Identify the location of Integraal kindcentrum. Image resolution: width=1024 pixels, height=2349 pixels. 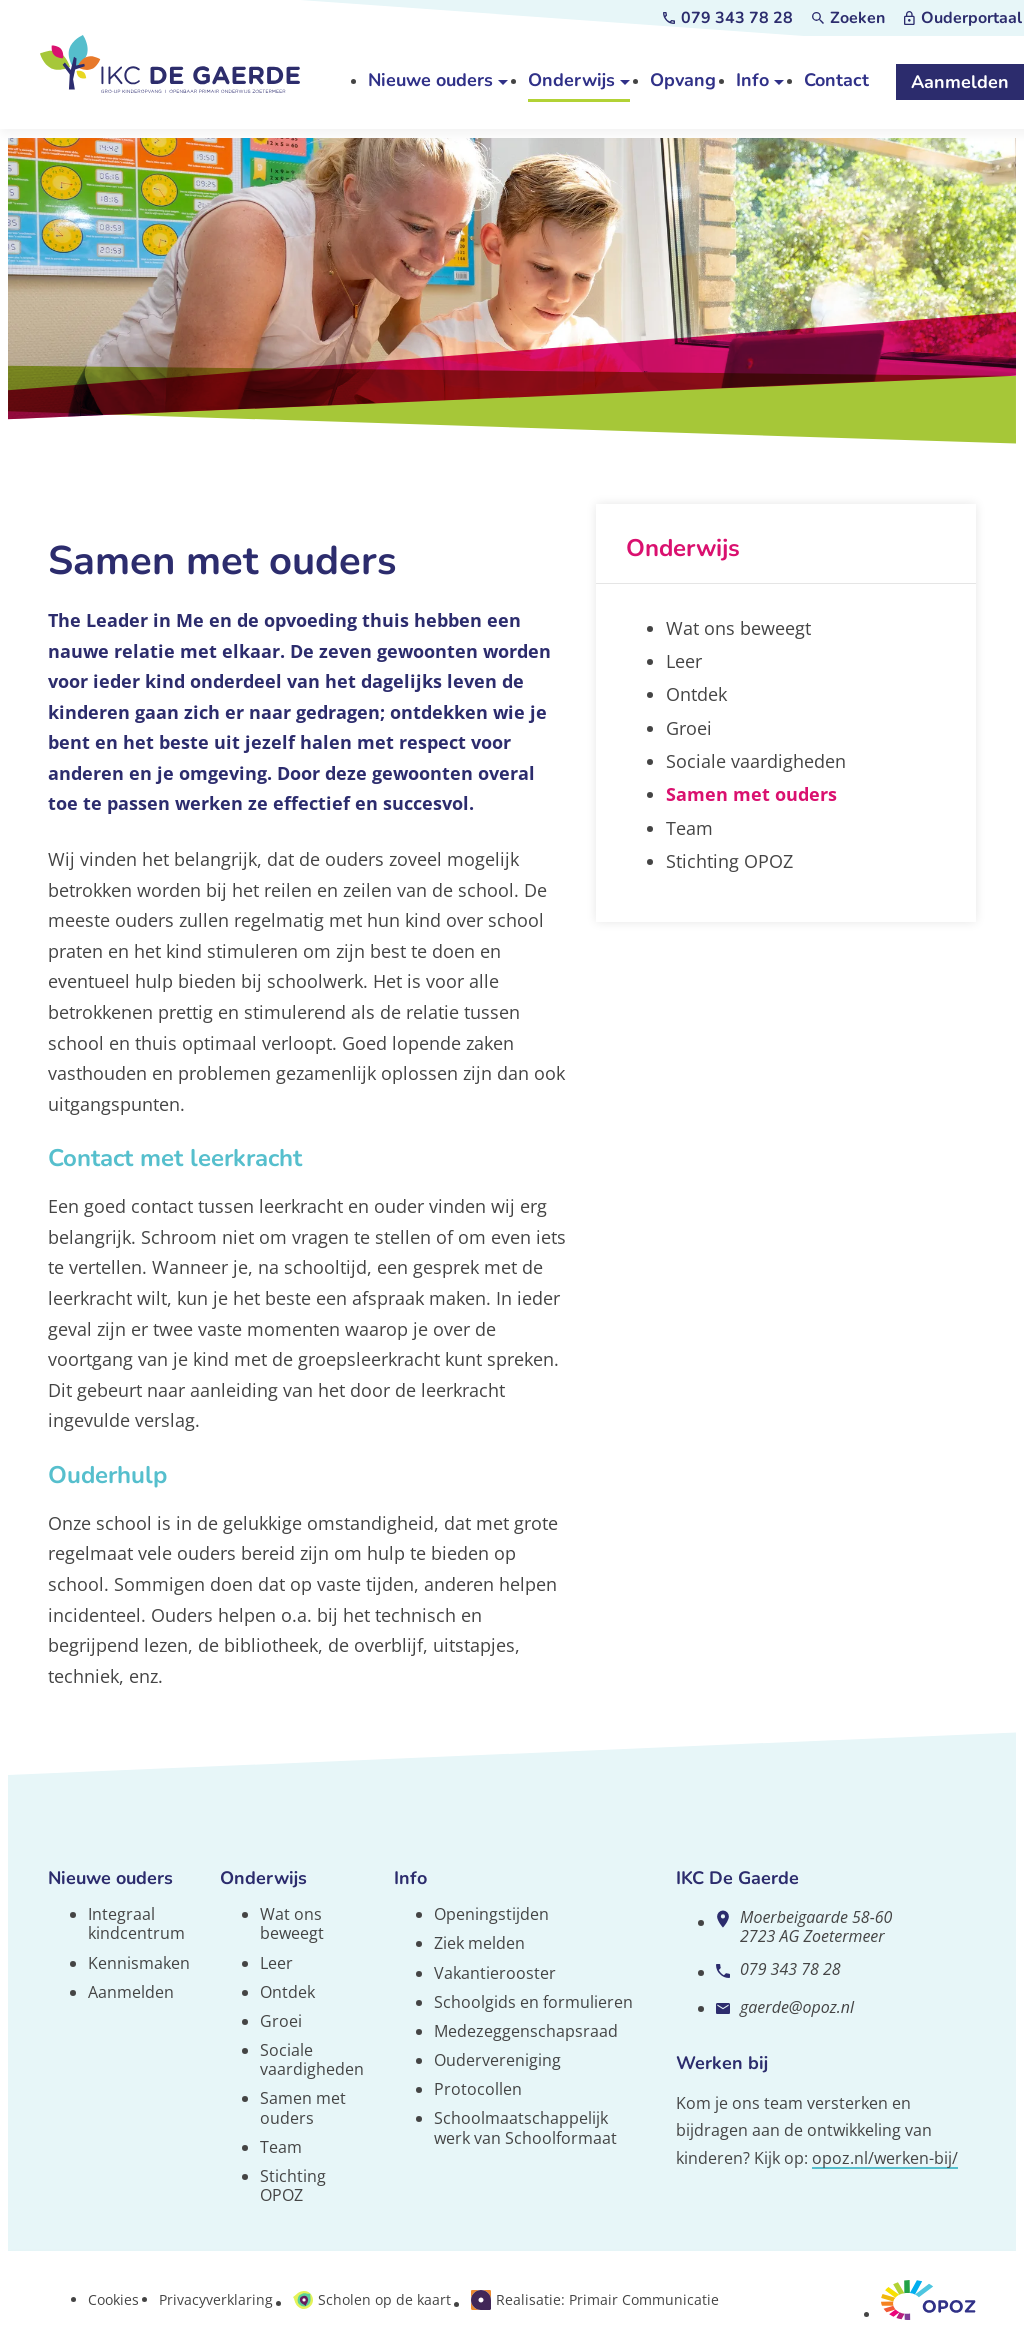
(136, 1923).